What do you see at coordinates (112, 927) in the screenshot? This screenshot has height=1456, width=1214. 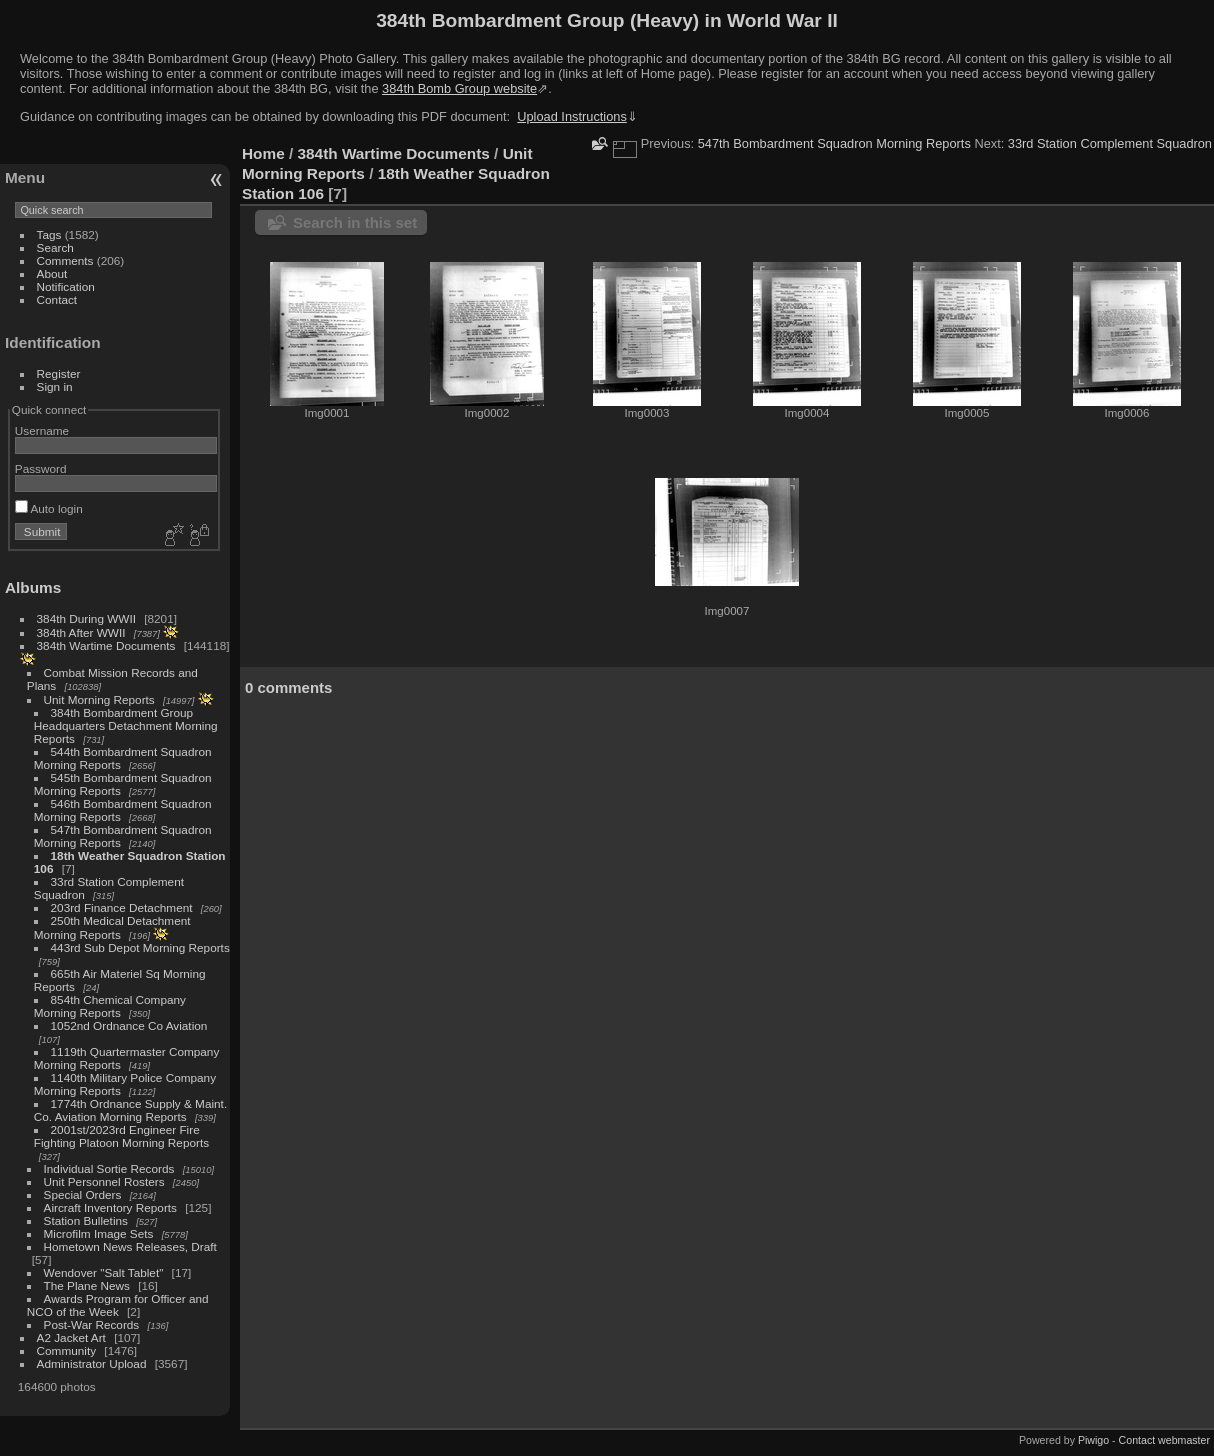 I see `250th Medical Detachment Morning Reports` at bounding box center [112, 927].